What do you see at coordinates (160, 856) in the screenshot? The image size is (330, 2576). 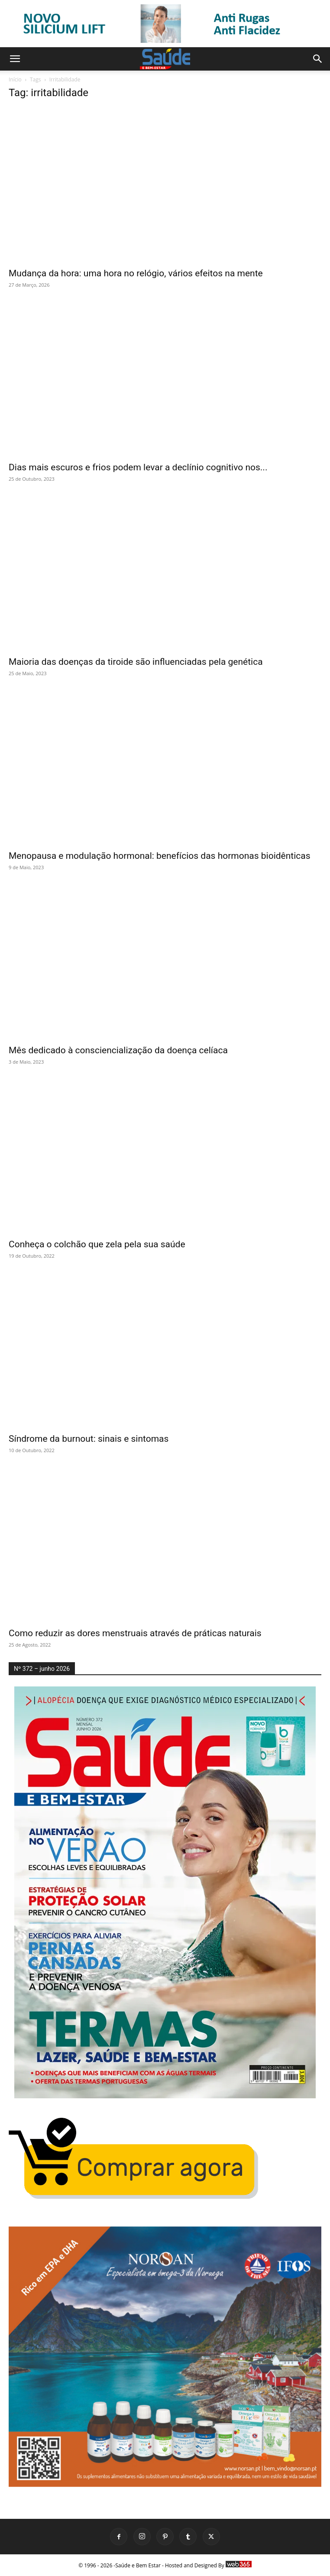 I see `Menopausa e modulação hormonal: benefícios das hormonas bioidênticas` at bounding box center [160, 856].